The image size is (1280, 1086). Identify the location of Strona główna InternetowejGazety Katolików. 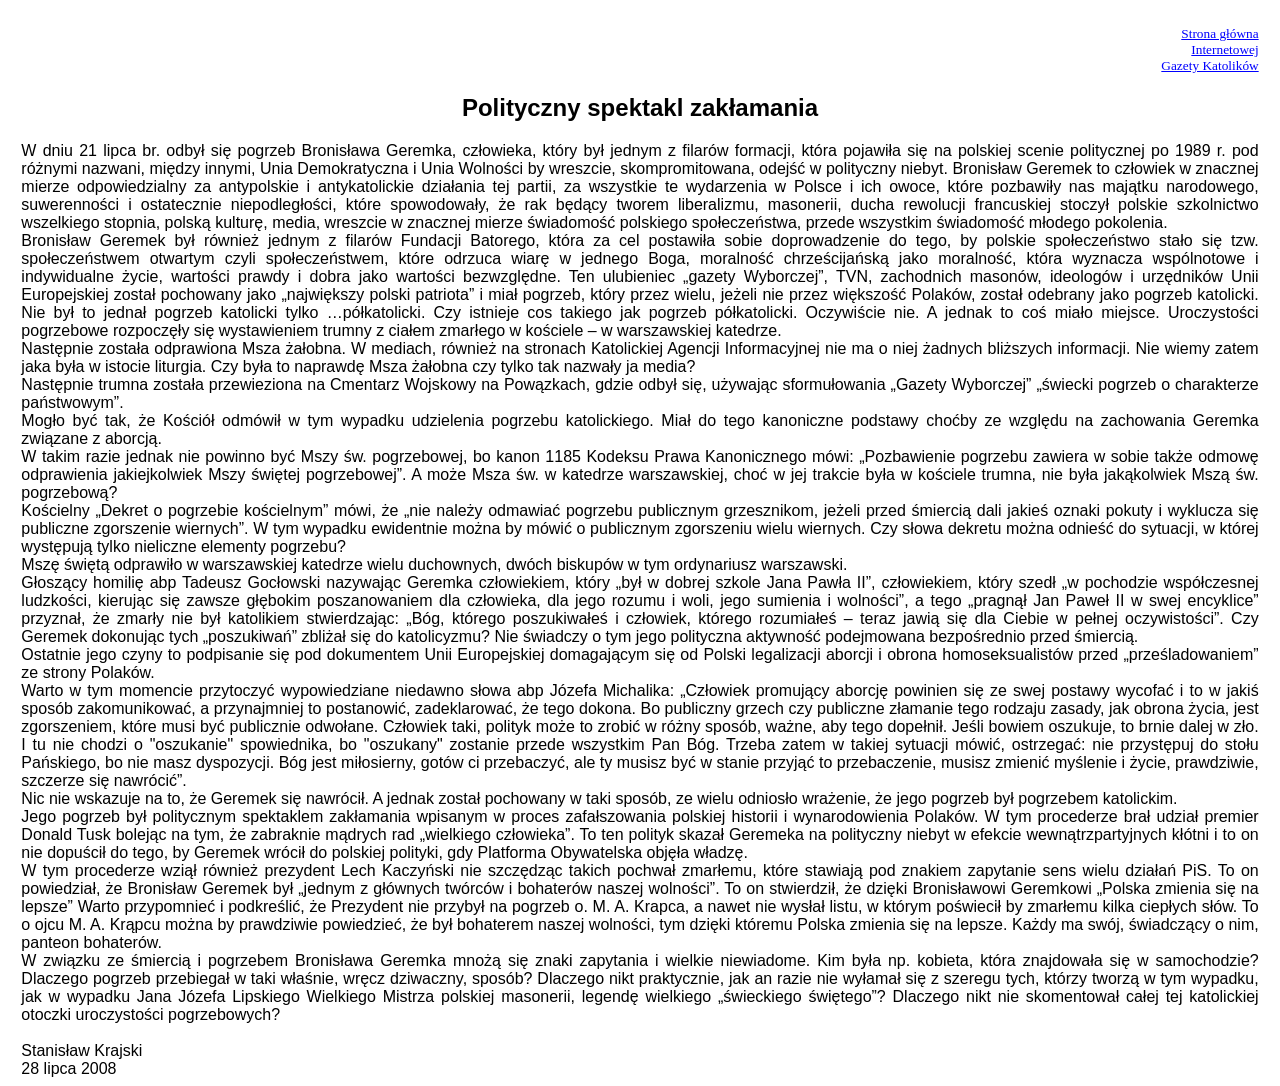
(1209, 49).